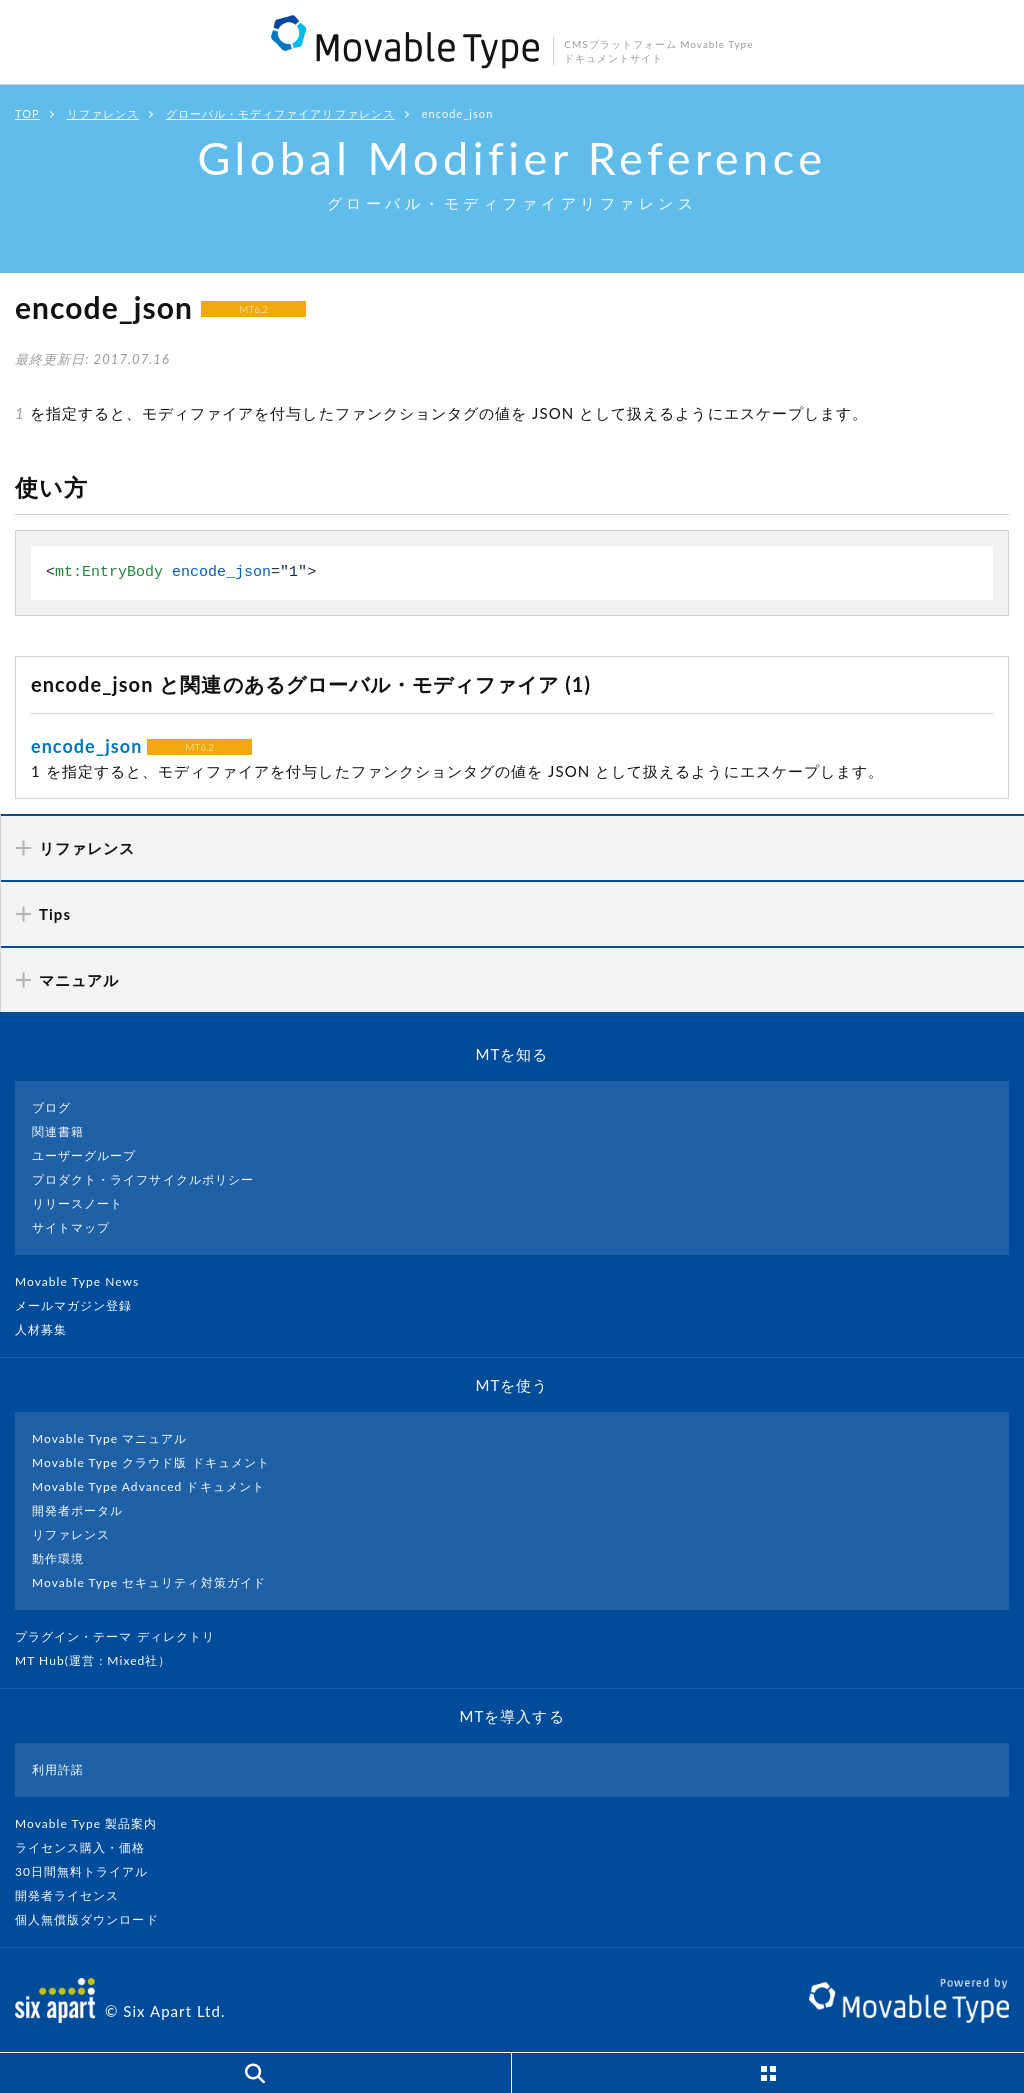 This screenshot has width=1024, height=2093. Describe the element at coordinates (149, 1582) in the screenshot. I see `Movable Type セキュリティ対策ガイド` at that location.